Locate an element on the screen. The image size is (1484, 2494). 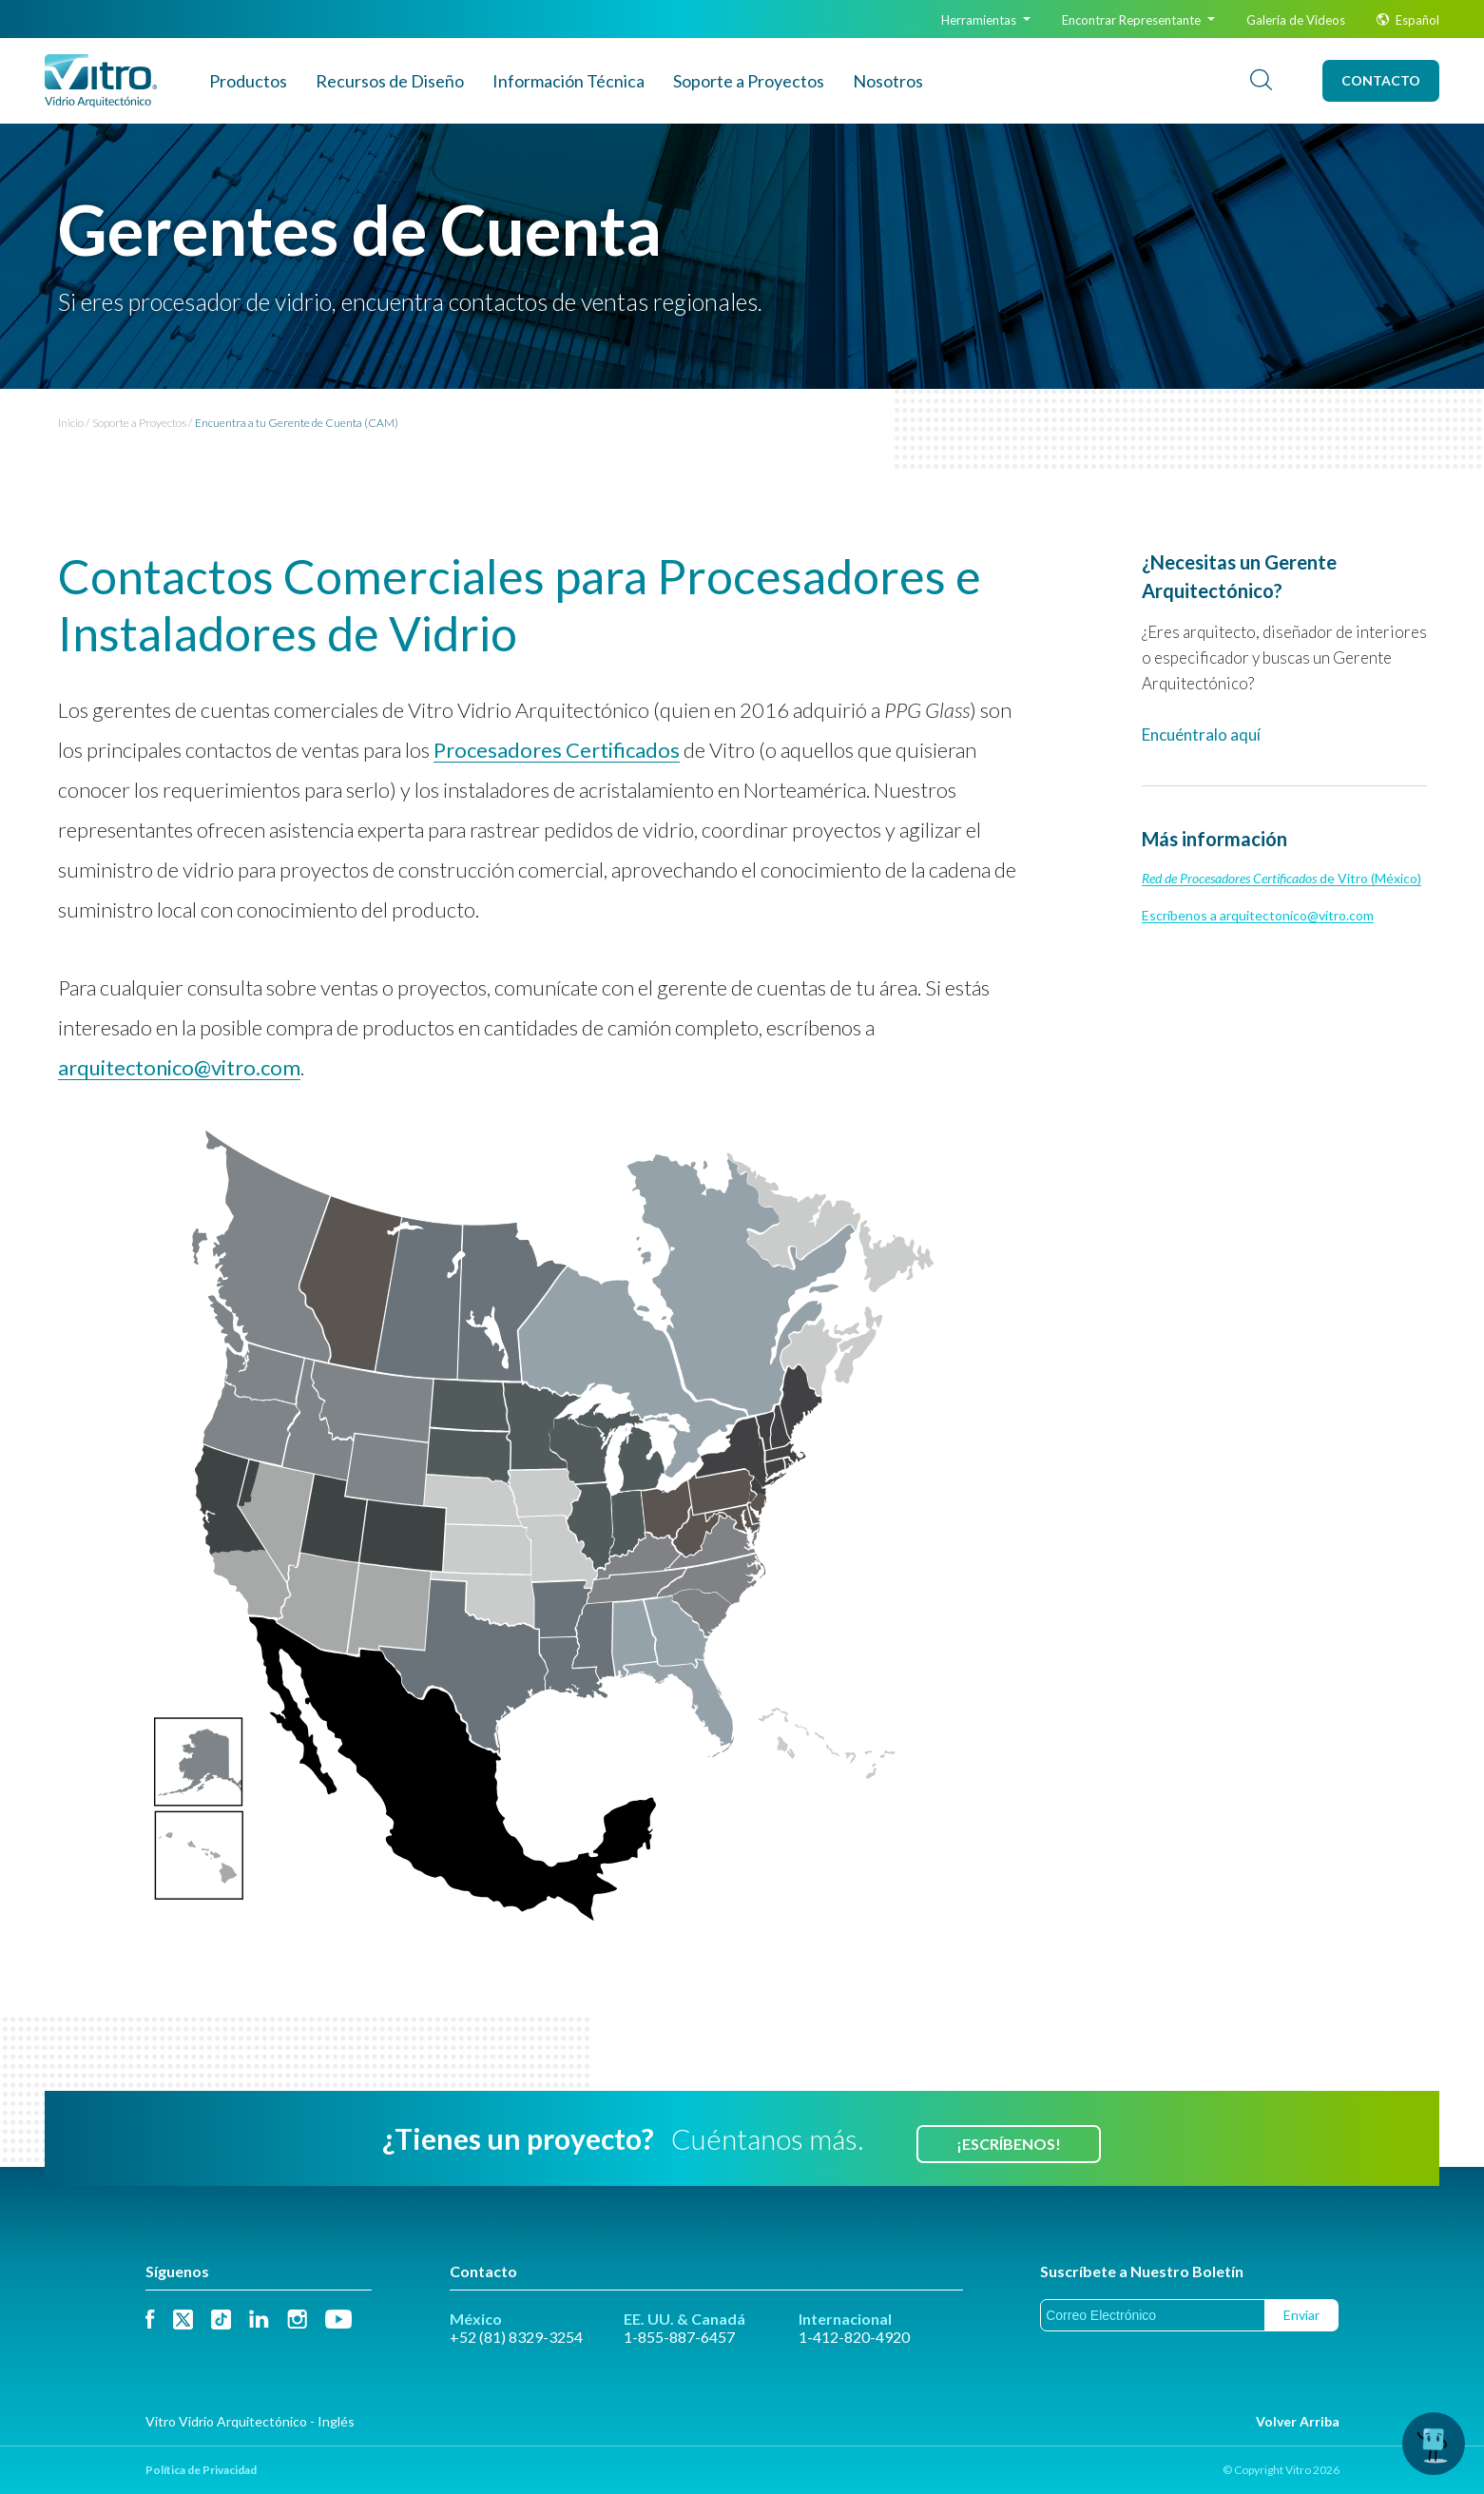
Procesadores Certificados is located at coordinates (557, 750).